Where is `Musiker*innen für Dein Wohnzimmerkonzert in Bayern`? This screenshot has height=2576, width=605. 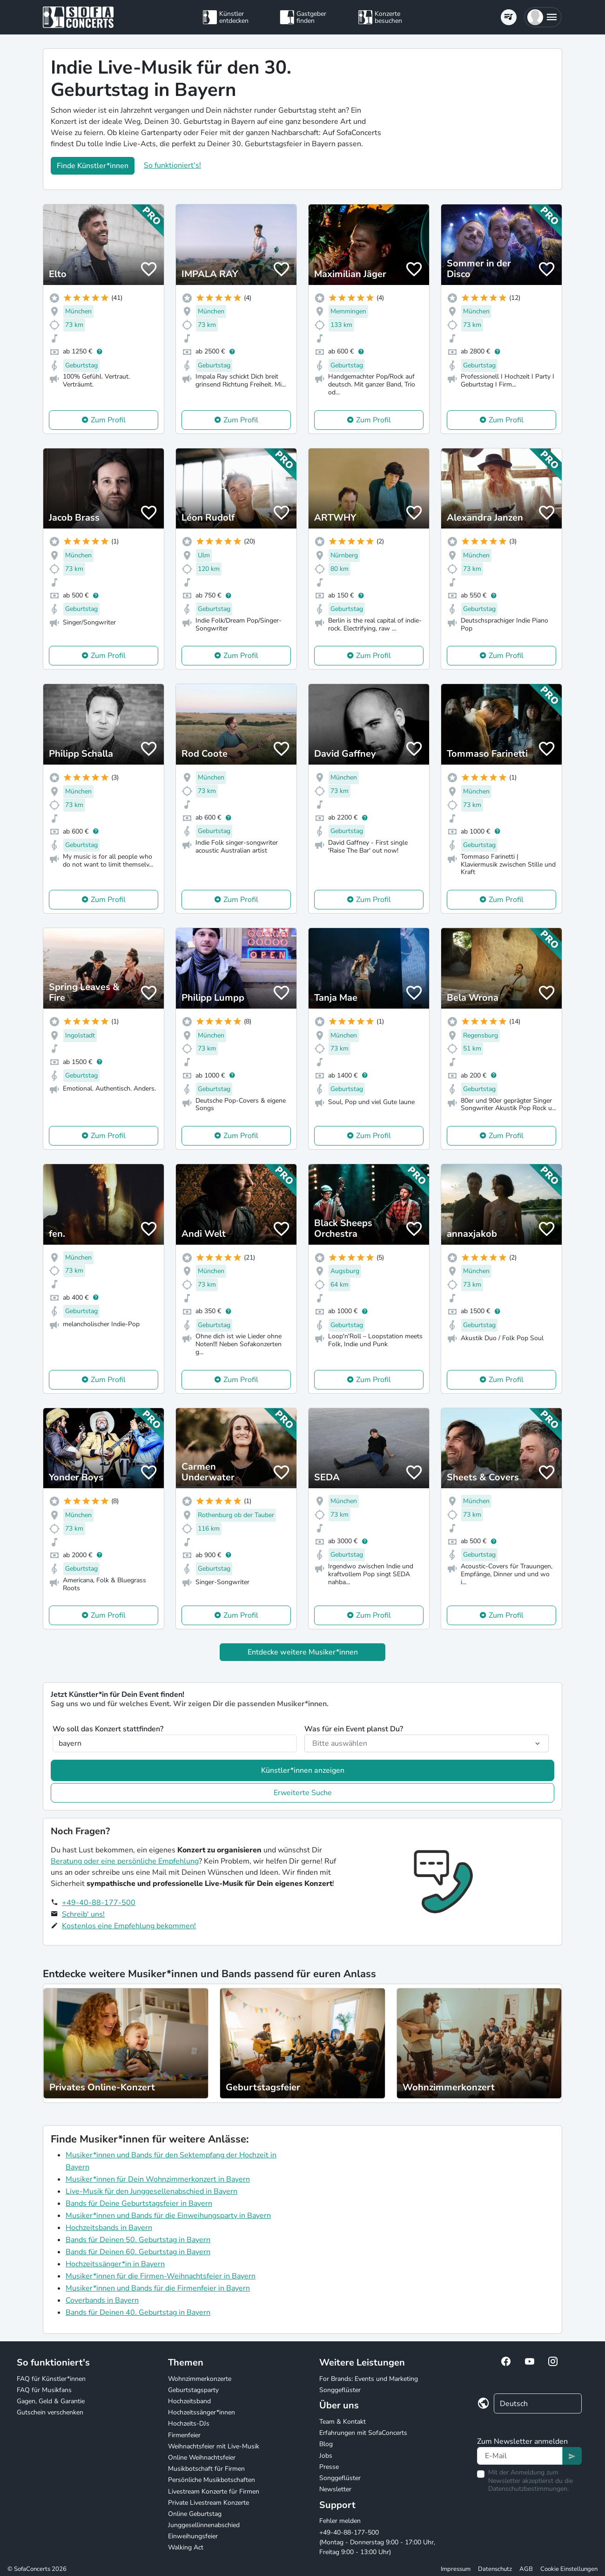
Musiker*innen für Dein Wohnzimmerkonzert in Bayern is located at coordinates (158, 2179).